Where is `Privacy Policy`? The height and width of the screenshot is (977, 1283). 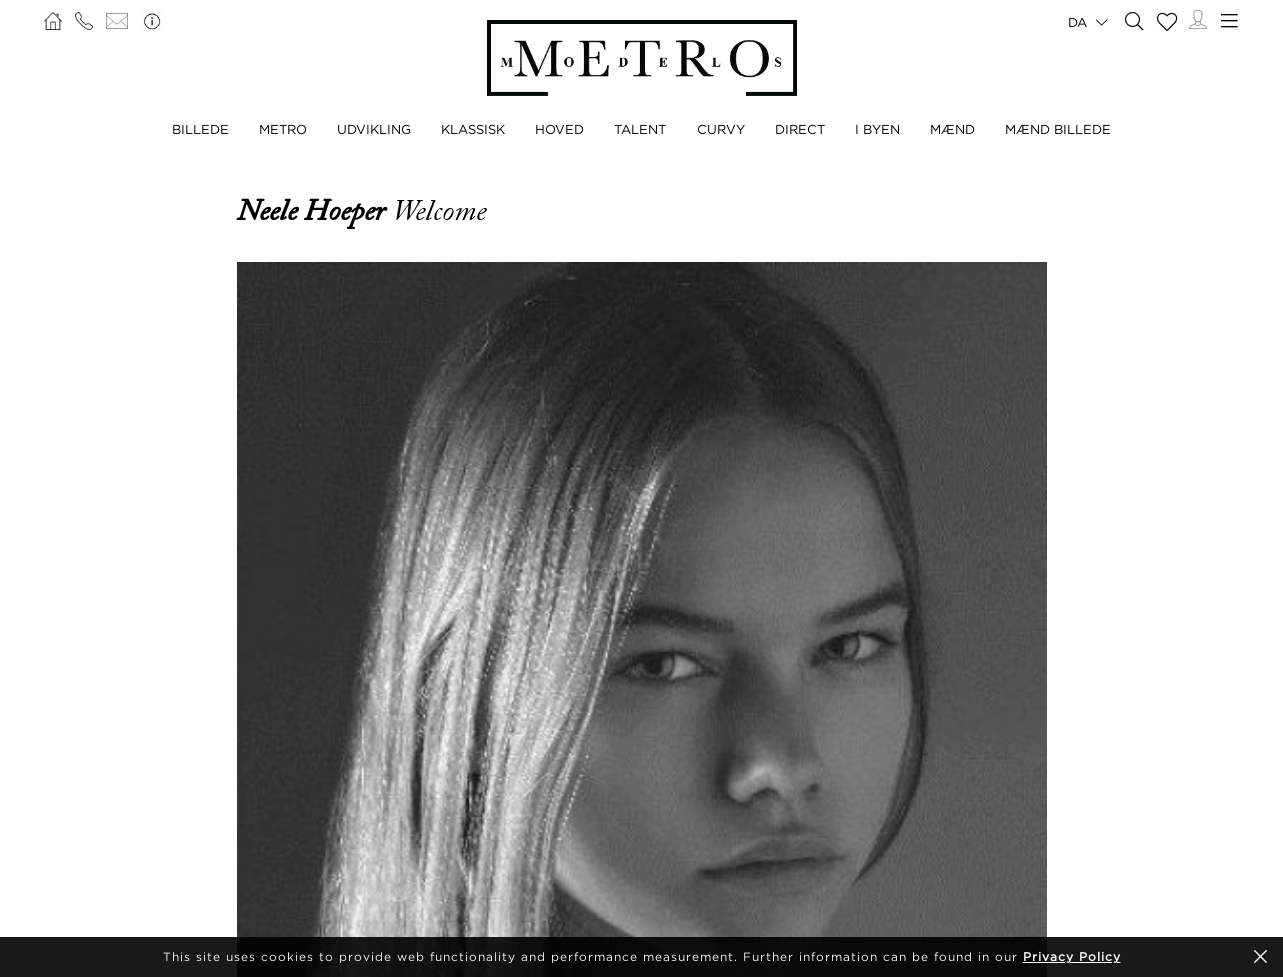 Privacy Policy is located at coordinates (1072, 956).